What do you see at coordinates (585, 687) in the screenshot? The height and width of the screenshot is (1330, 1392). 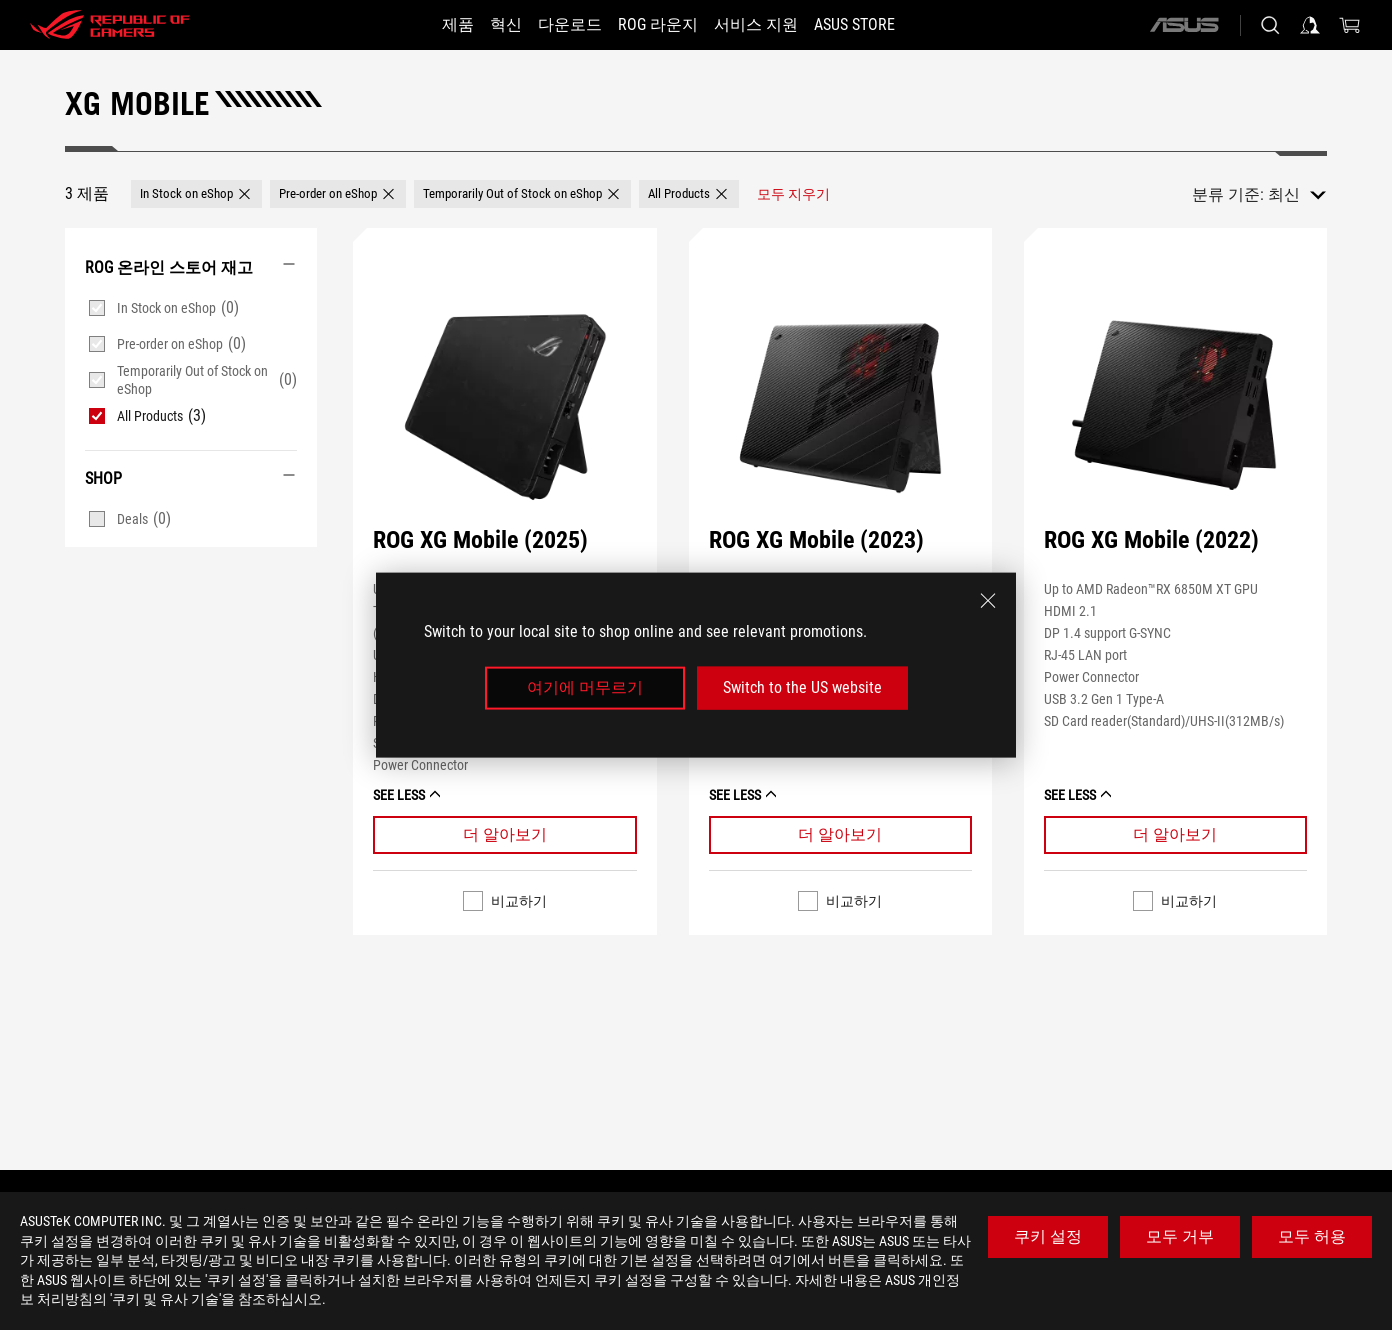 I see `여기에 머무르기` at bounding box center [585, 687].